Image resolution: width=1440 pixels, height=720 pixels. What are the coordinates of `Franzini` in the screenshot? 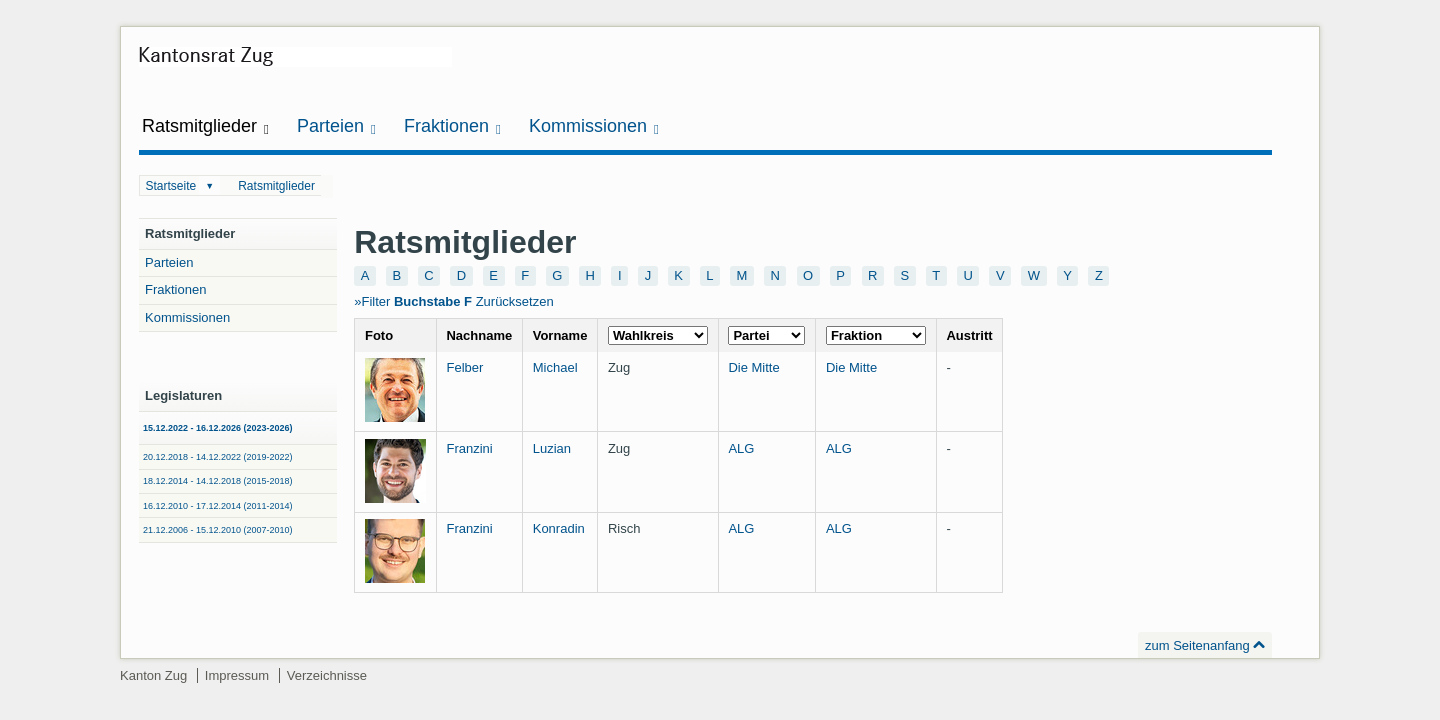 It's located at (469, 448).